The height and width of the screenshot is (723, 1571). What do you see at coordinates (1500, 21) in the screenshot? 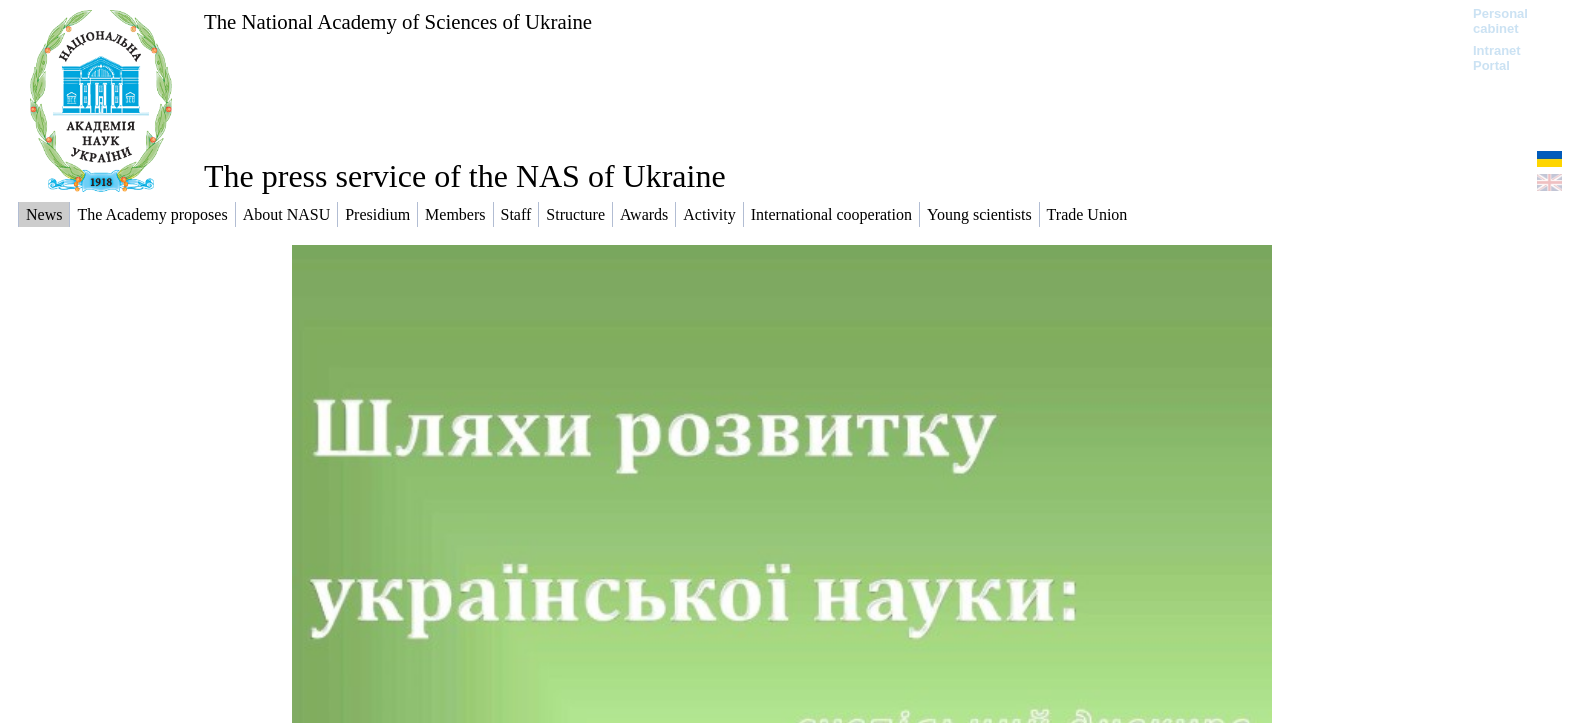
I see `Personal cabinet` at bounding box center [1500, 21].